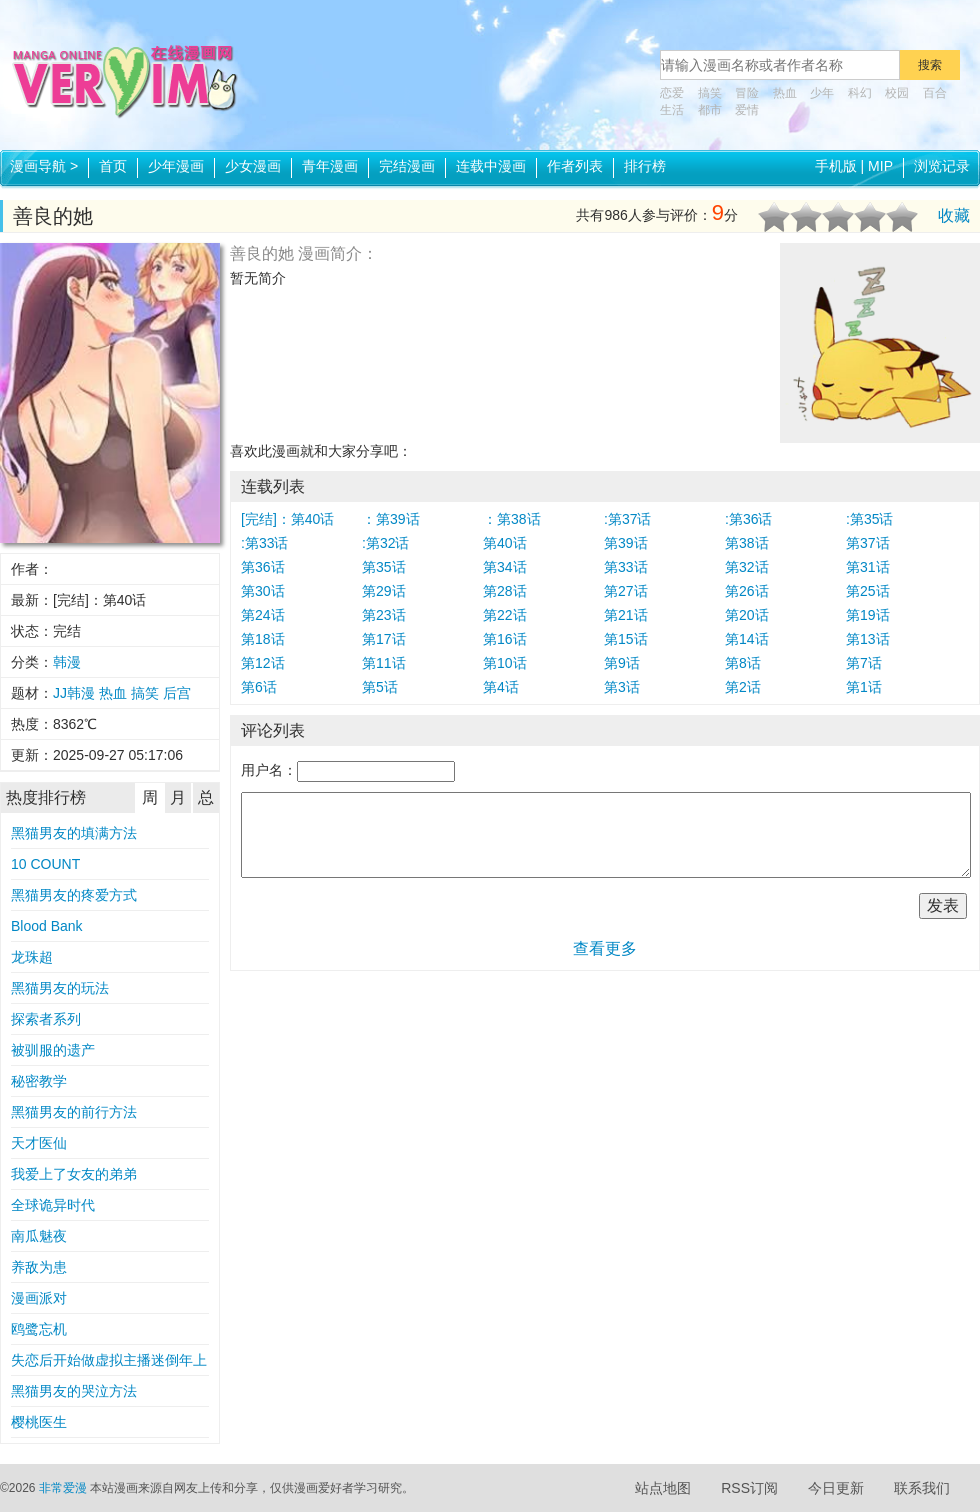 This screenshot has height=1512, width=980. I want to click on 第22话, so click(505, 615).